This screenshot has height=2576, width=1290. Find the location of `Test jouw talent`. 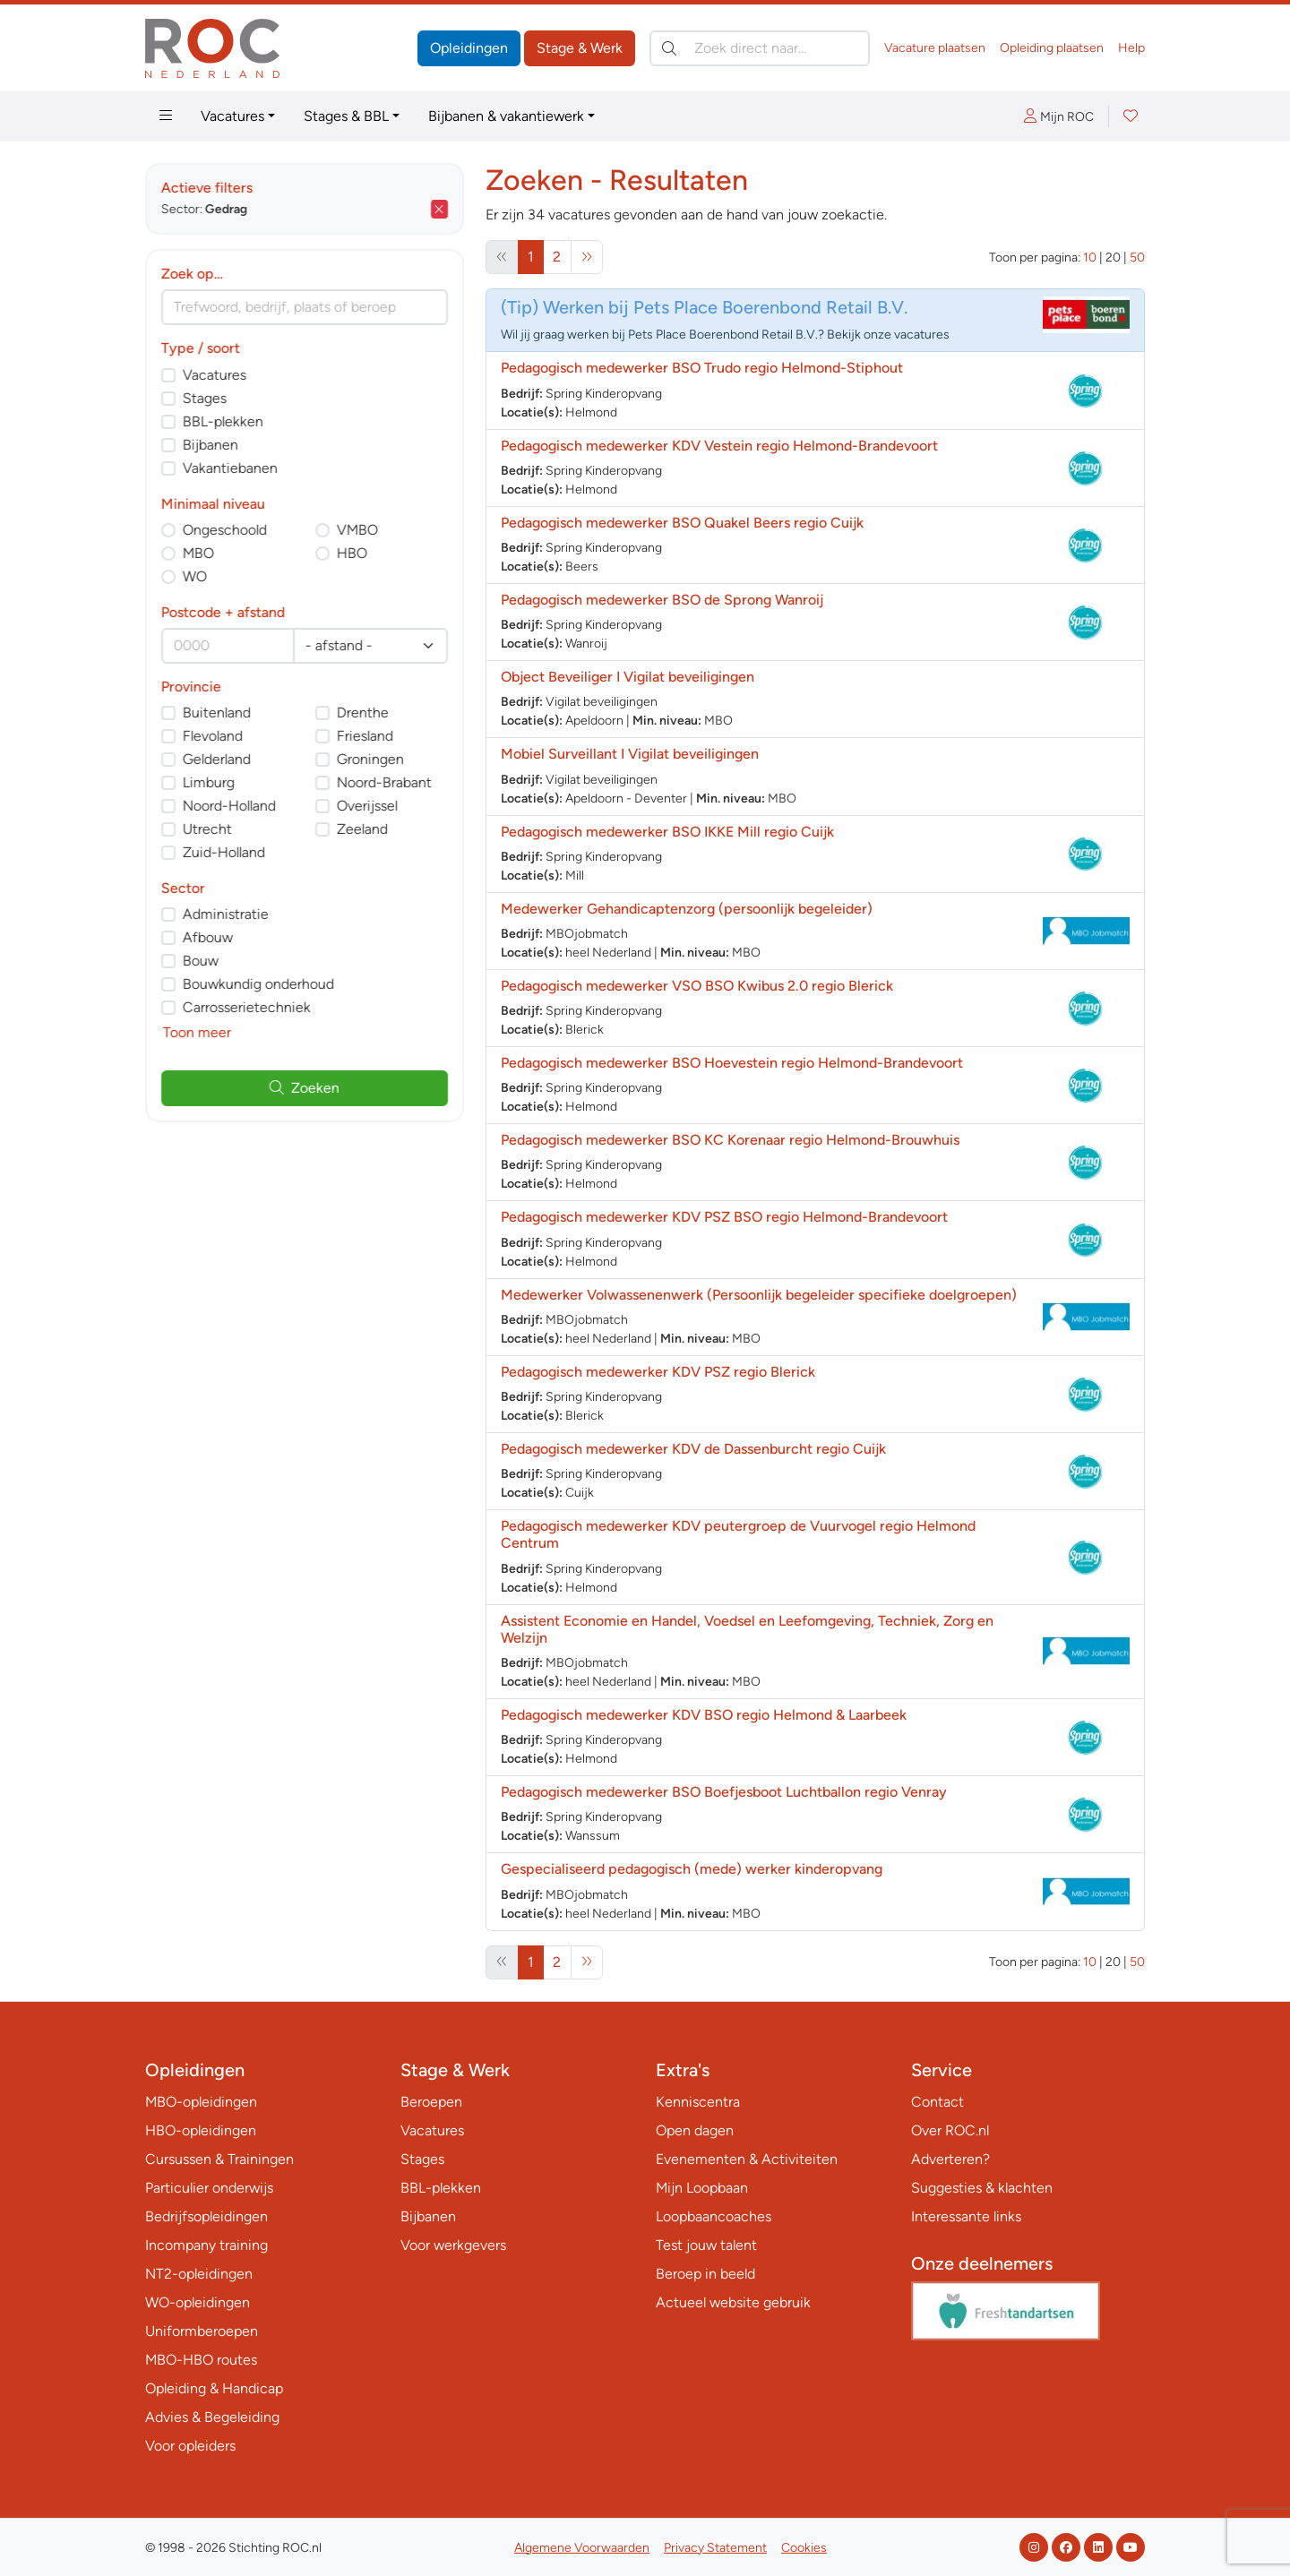

Test jouw talent is located at coordinates (706, 2245).